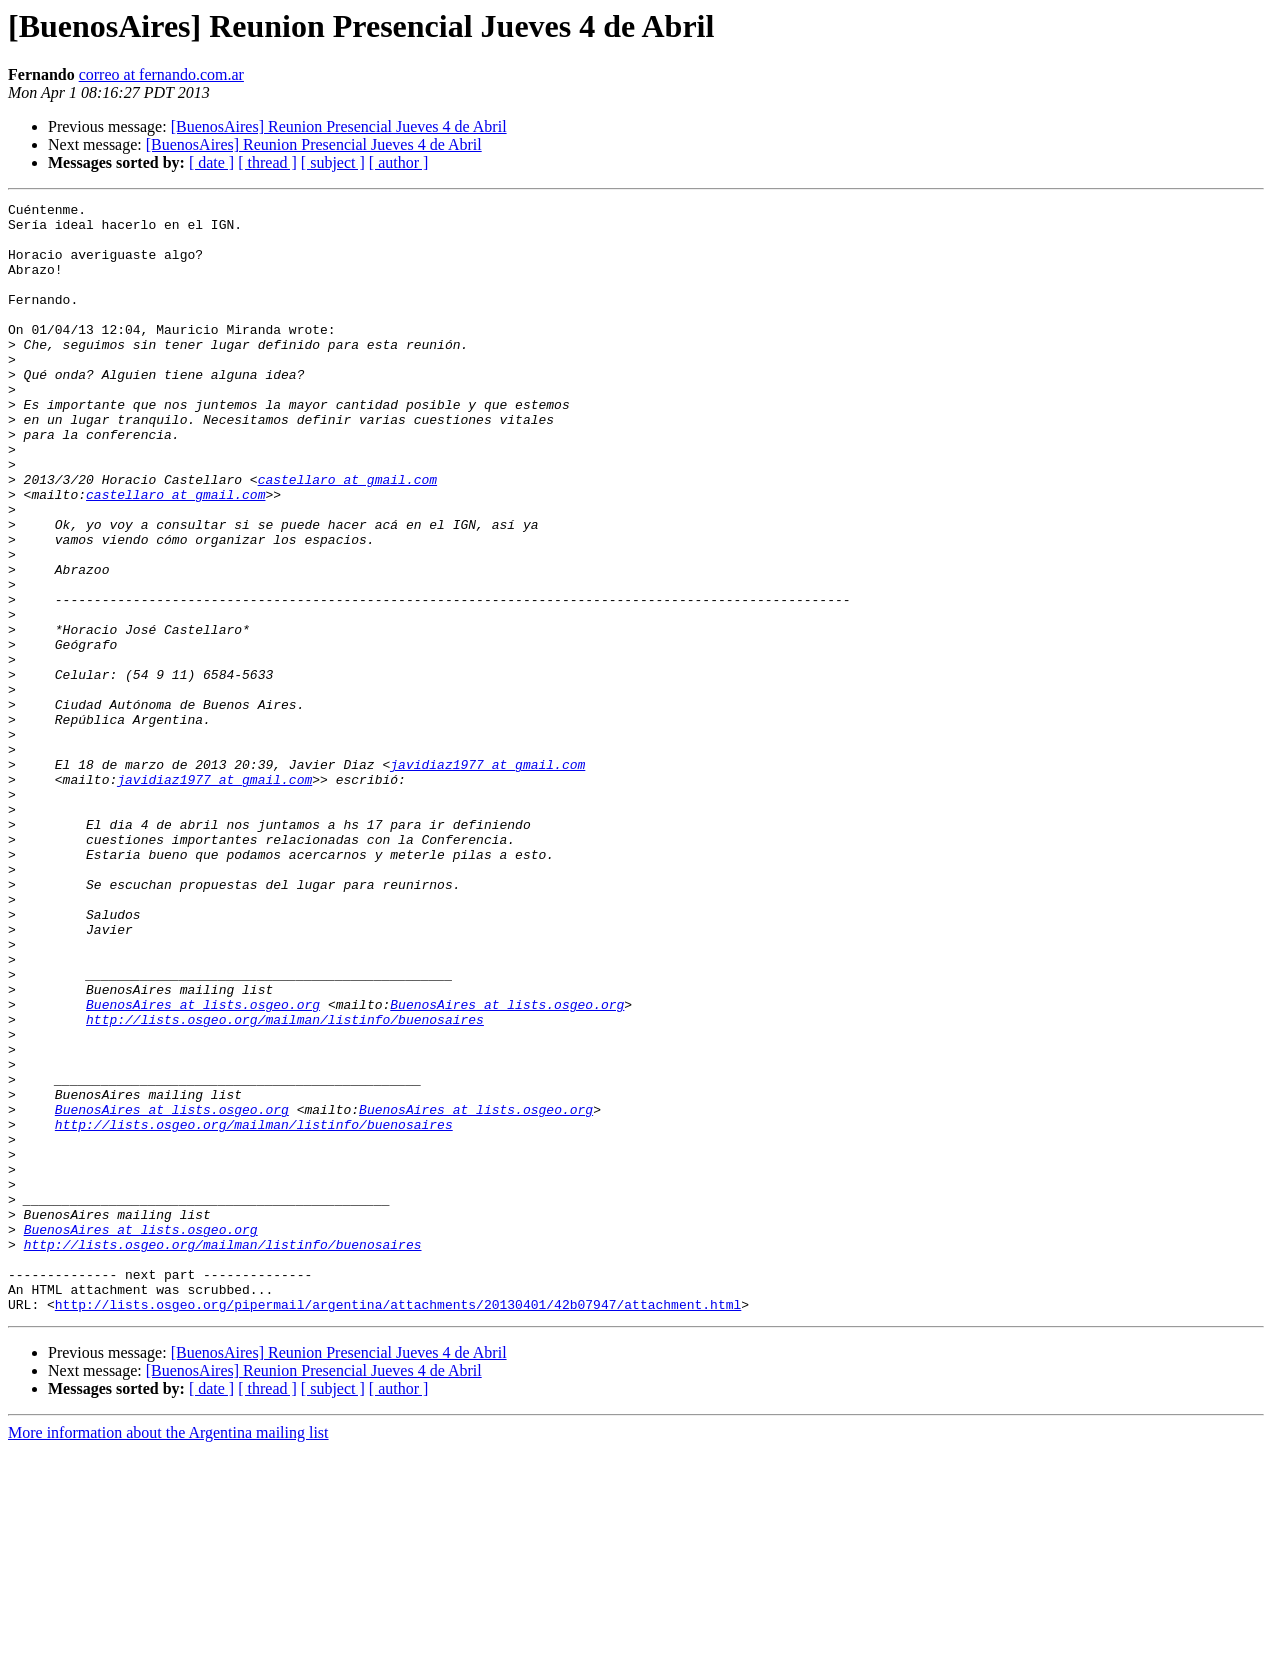  I want to click on javidiaz1977 at gmail.com, so click(487, 878).